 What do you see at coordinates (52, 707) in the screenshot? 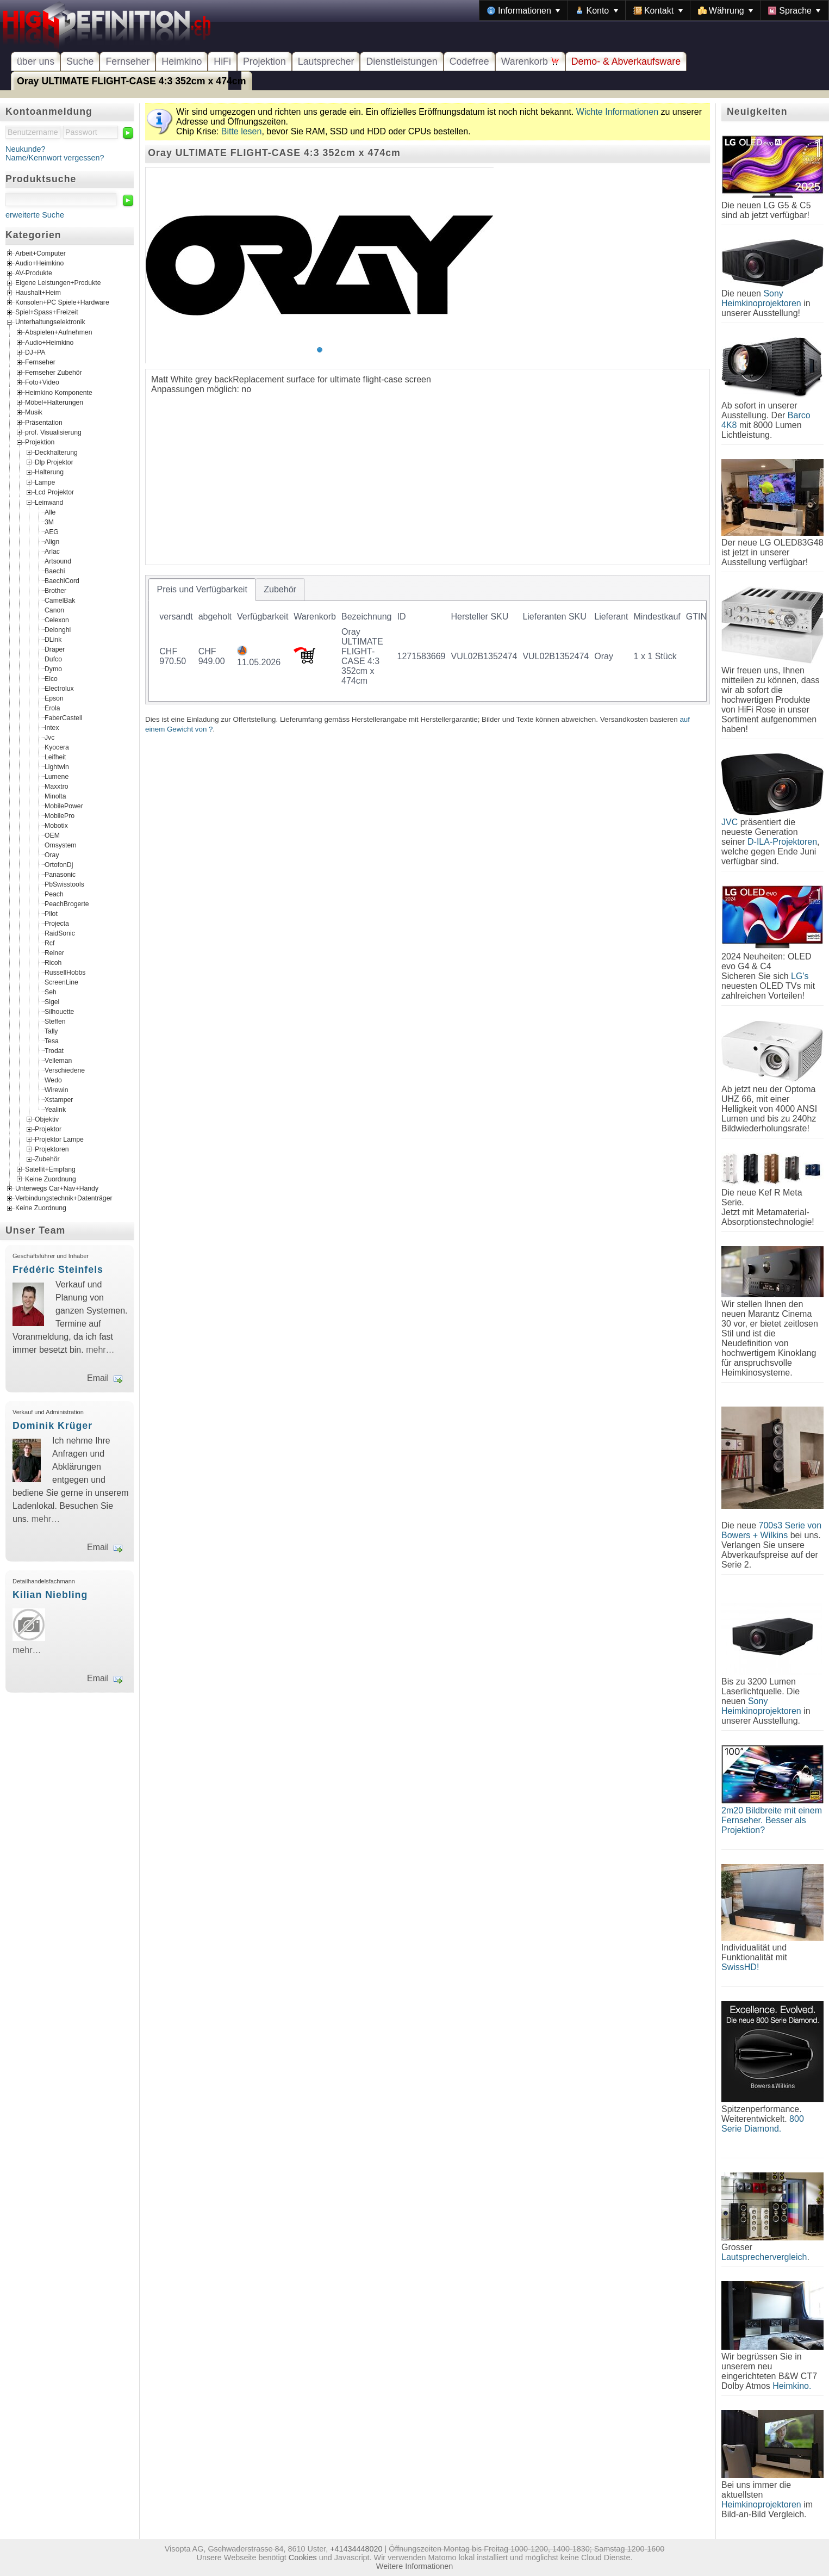
I see `Erola` at bounding box center [52, 707].